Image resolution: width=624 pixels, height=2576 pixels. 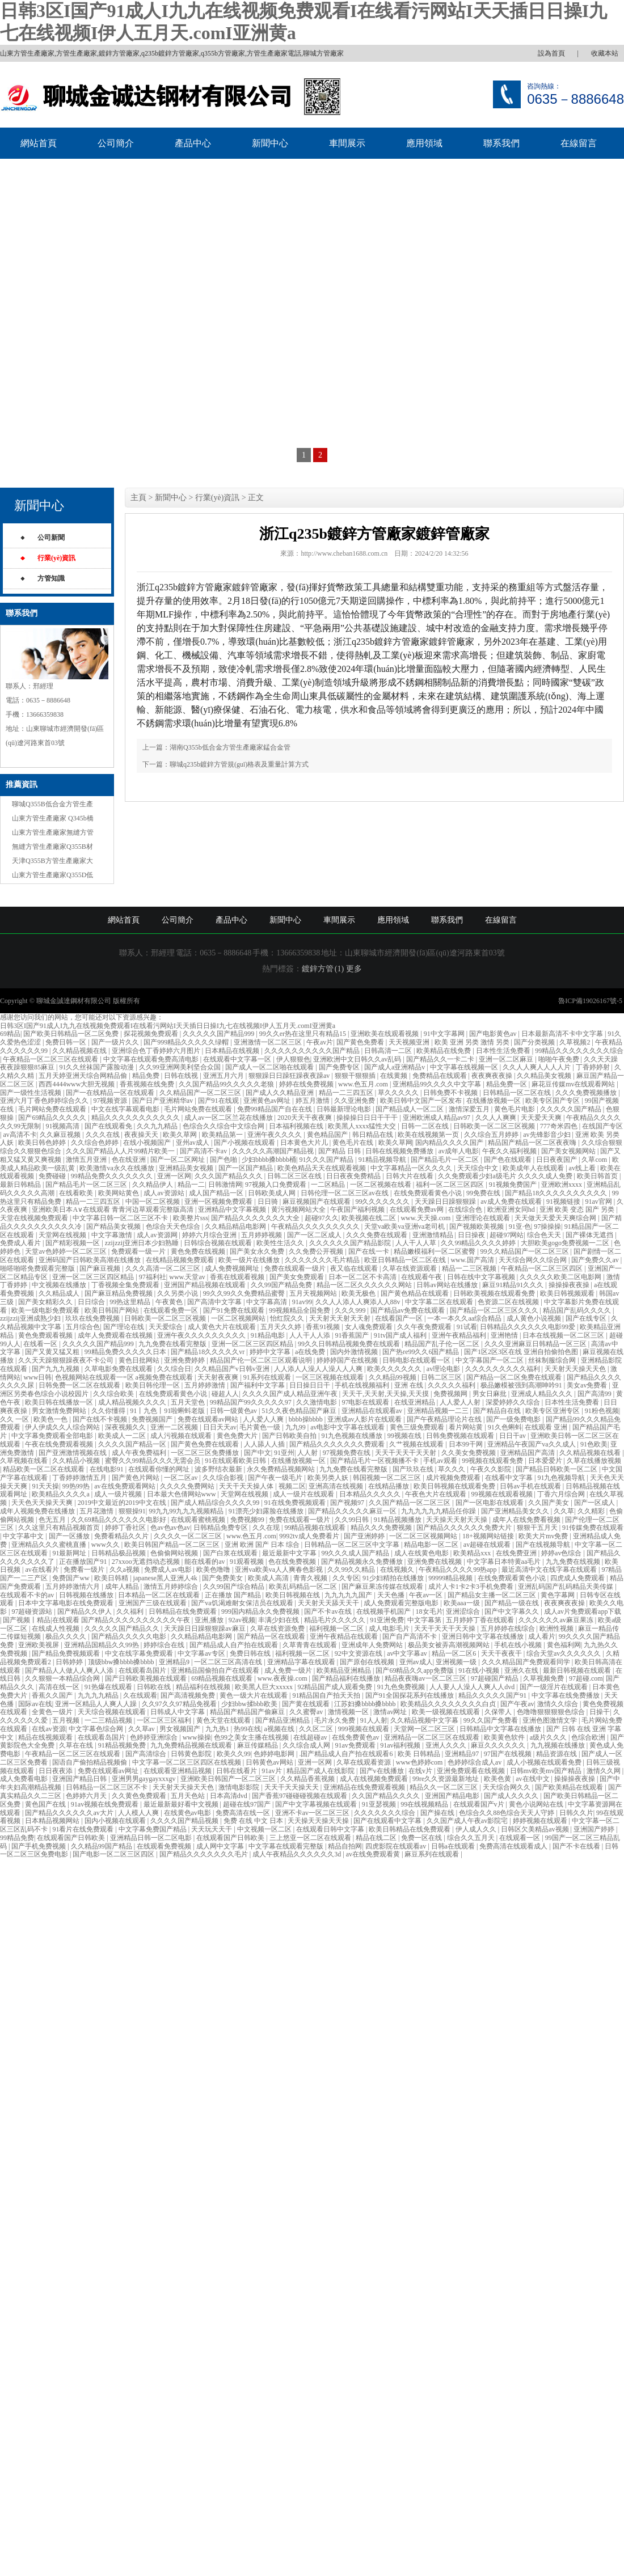 What do you see at coordinates (233, 1369) in the screenshot?
I see `久久精品国产v日韩v亚洲` at bounding box center [233, 1369].